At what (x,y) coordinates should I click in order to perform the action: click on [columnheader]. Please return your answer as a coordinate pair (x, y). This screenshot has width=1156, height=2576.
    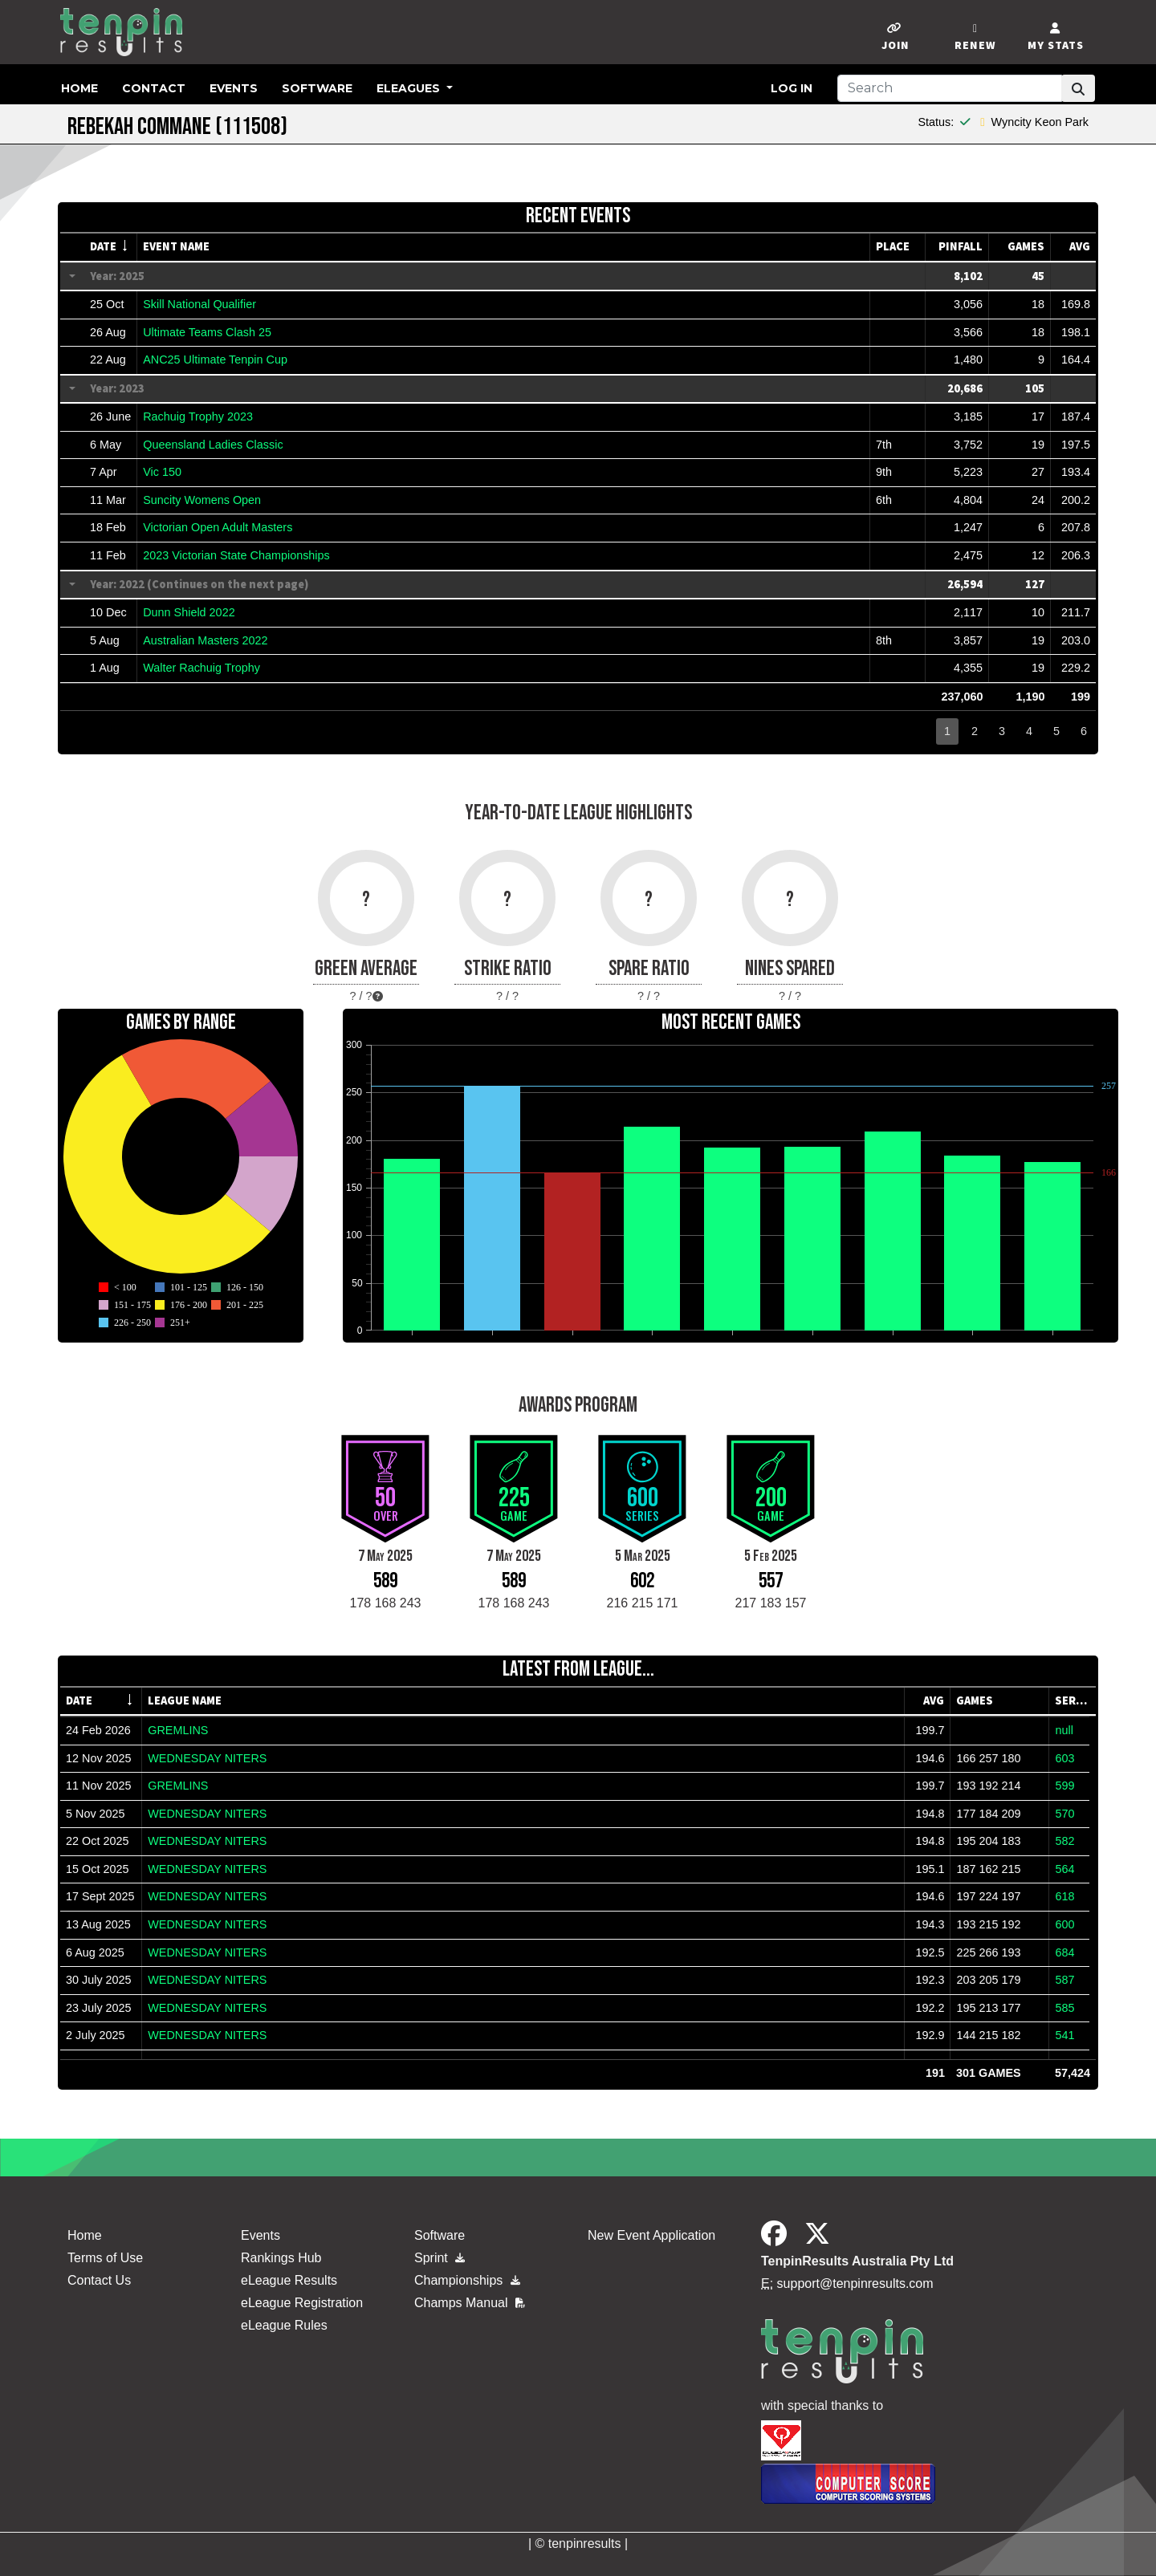
    Looking at the image, I should click on (110, 247).